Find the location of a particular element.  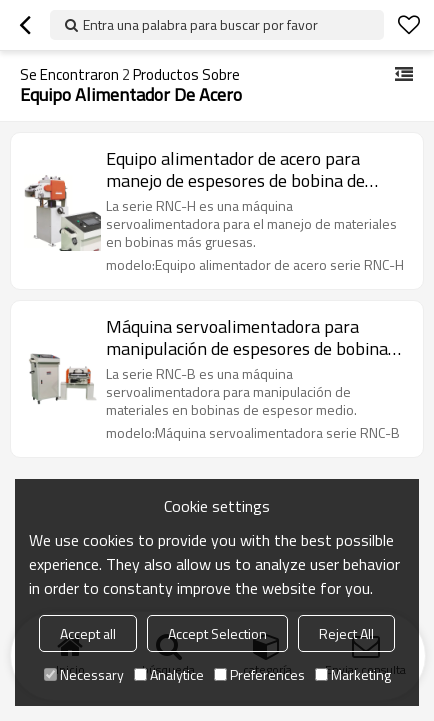

Entra una palabra para buscar por favor is located at coordinates (200, 24).